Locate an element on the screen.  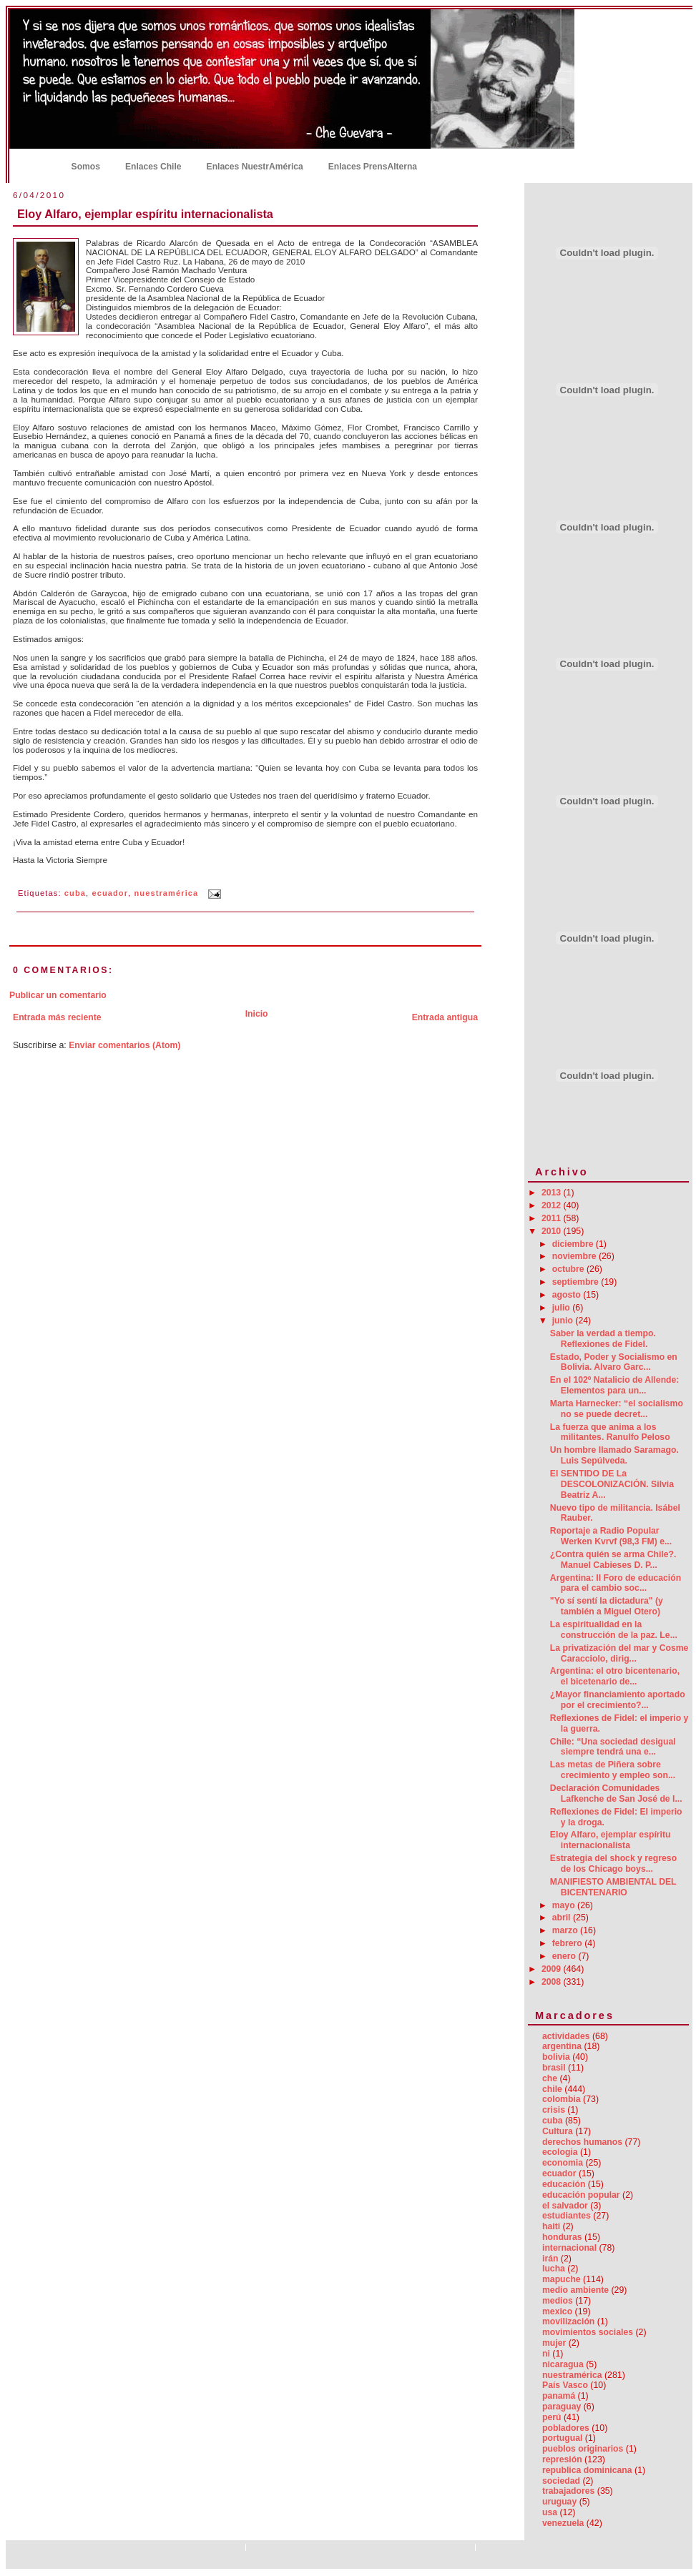
julio is located at coordinates (562, 1308).